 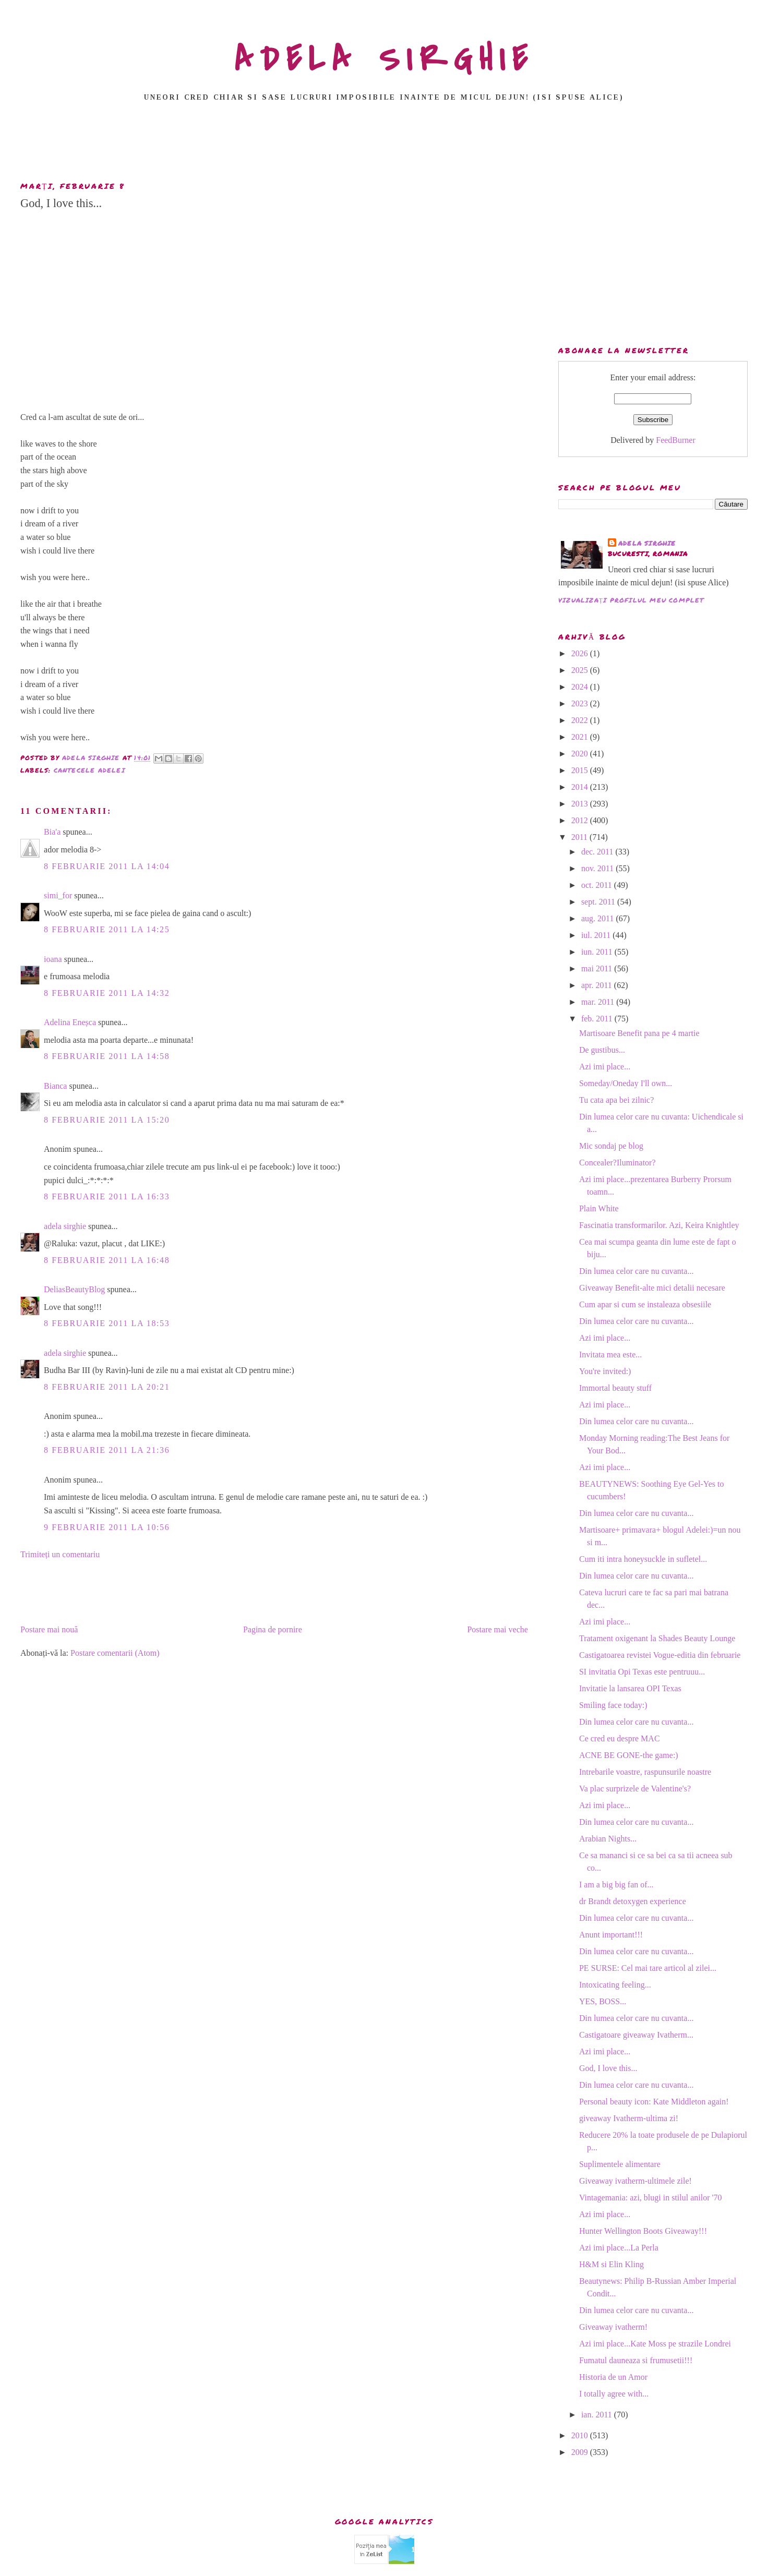 I want to click on Concealer?Iluminator?, so click(x=617, y=1162).